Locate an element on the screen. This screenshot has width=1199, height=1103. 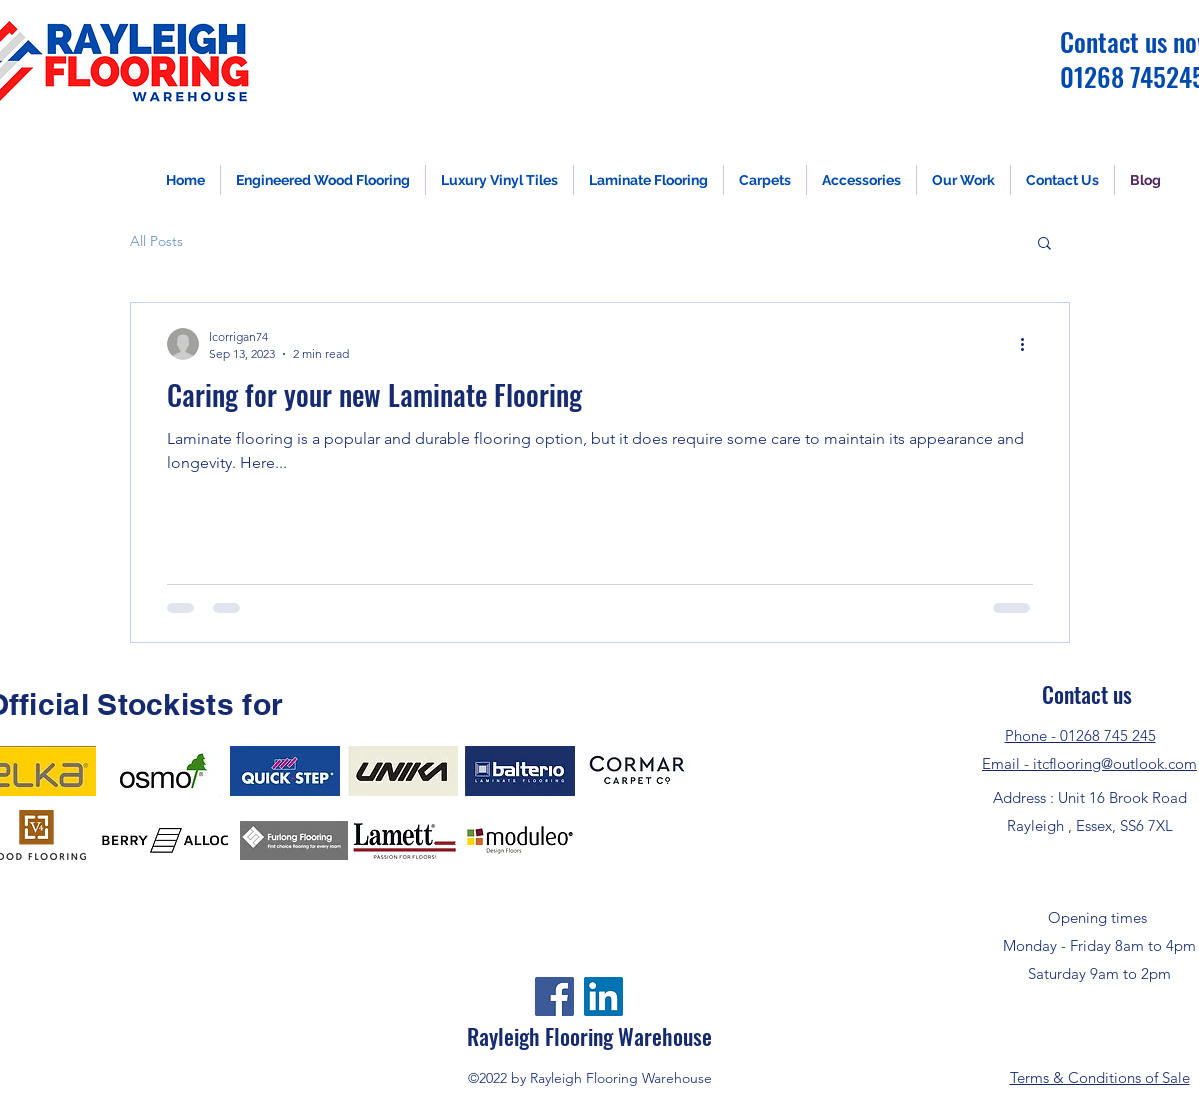
All Posts is located at coordinates (156, 241).